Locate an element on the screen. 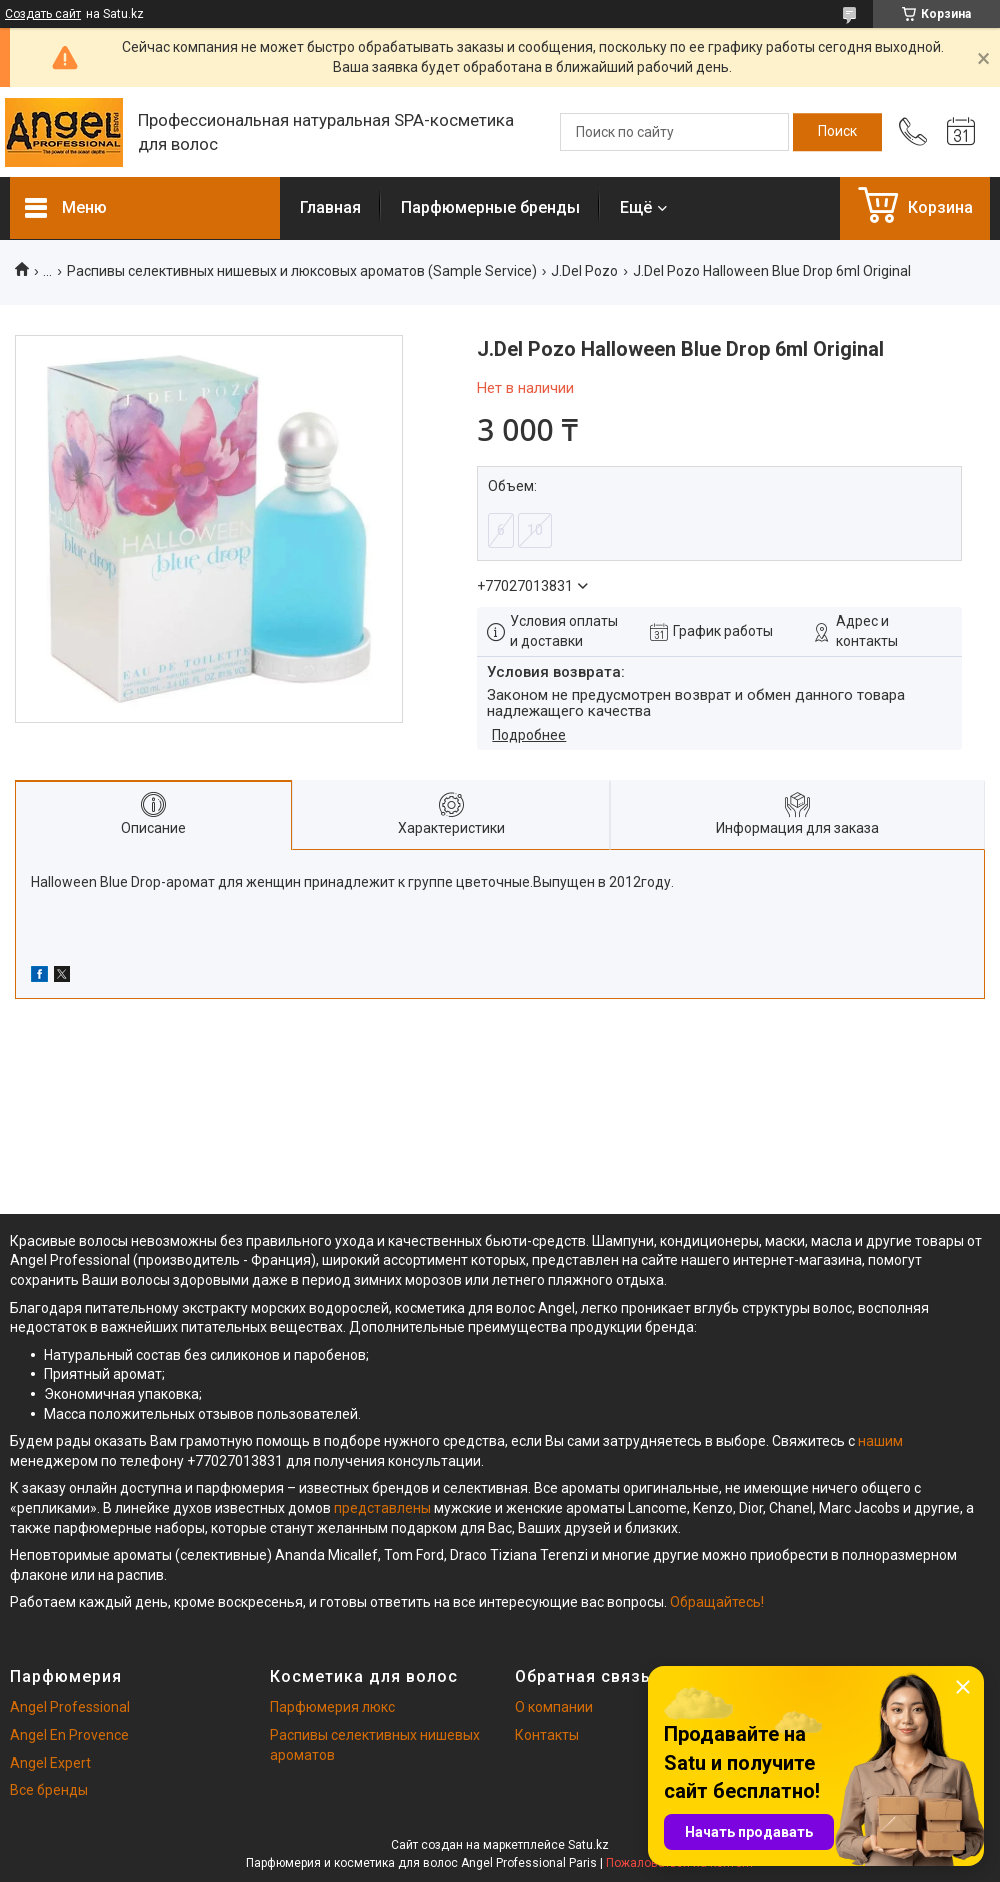 Image resolution: width=1000 pixels, height=1882 pixels. Angel Expert is located at coordinates (50, 1763).